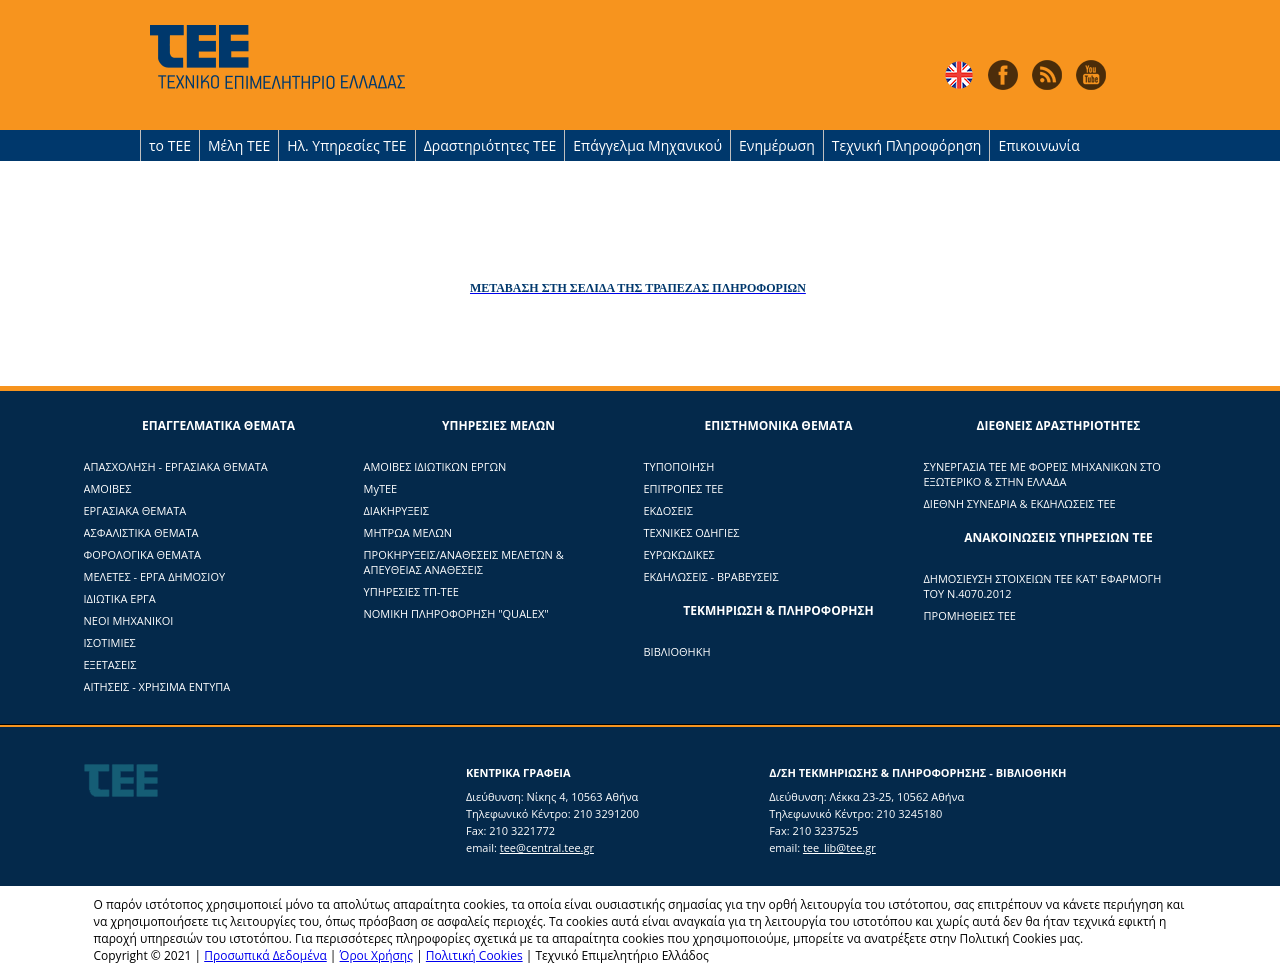 This screenshot has height=974, width=1280. What do you see at coordinates (1020, 503) in the screenshot?
I see `ΔΙΕΘΝΗ ΣΥΝΕΔΡΙΑ & ΕΚΔΗΛΩΣΕΙΣ ΤΕΕ` at bounding box center [1020, 503].